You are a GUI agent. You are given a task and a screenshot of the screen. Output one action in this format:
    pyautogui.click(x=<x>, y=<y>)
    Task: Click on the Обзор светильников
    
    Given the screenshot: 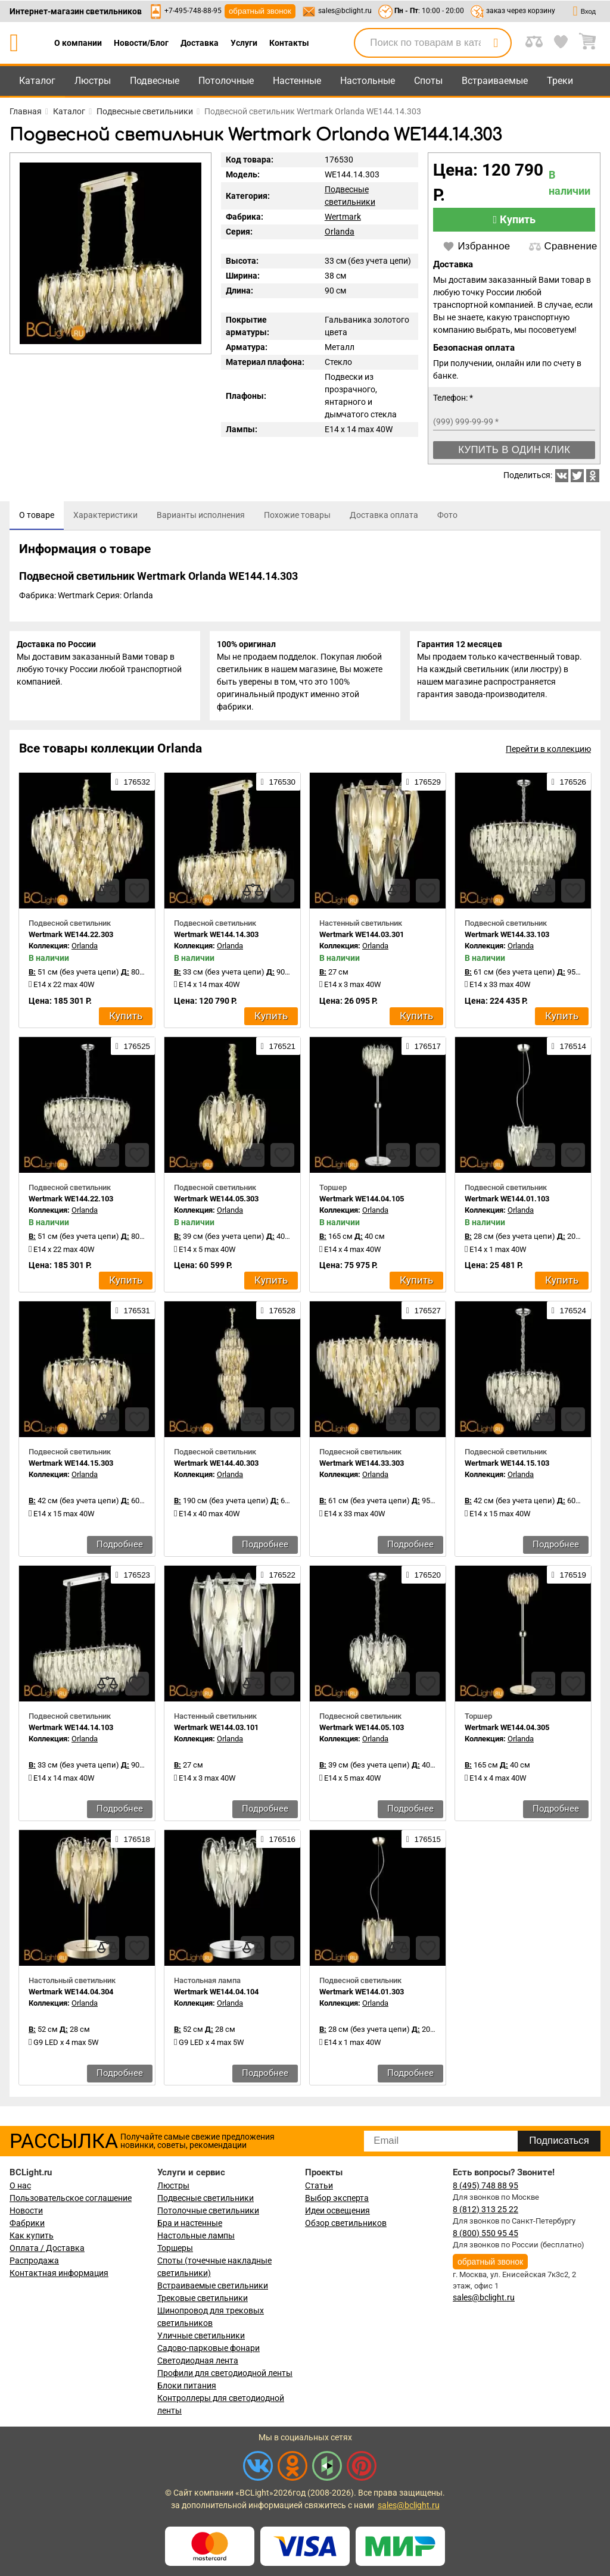 What is the action you would take?
    pyautogui.click(x=346, y=2223)
    